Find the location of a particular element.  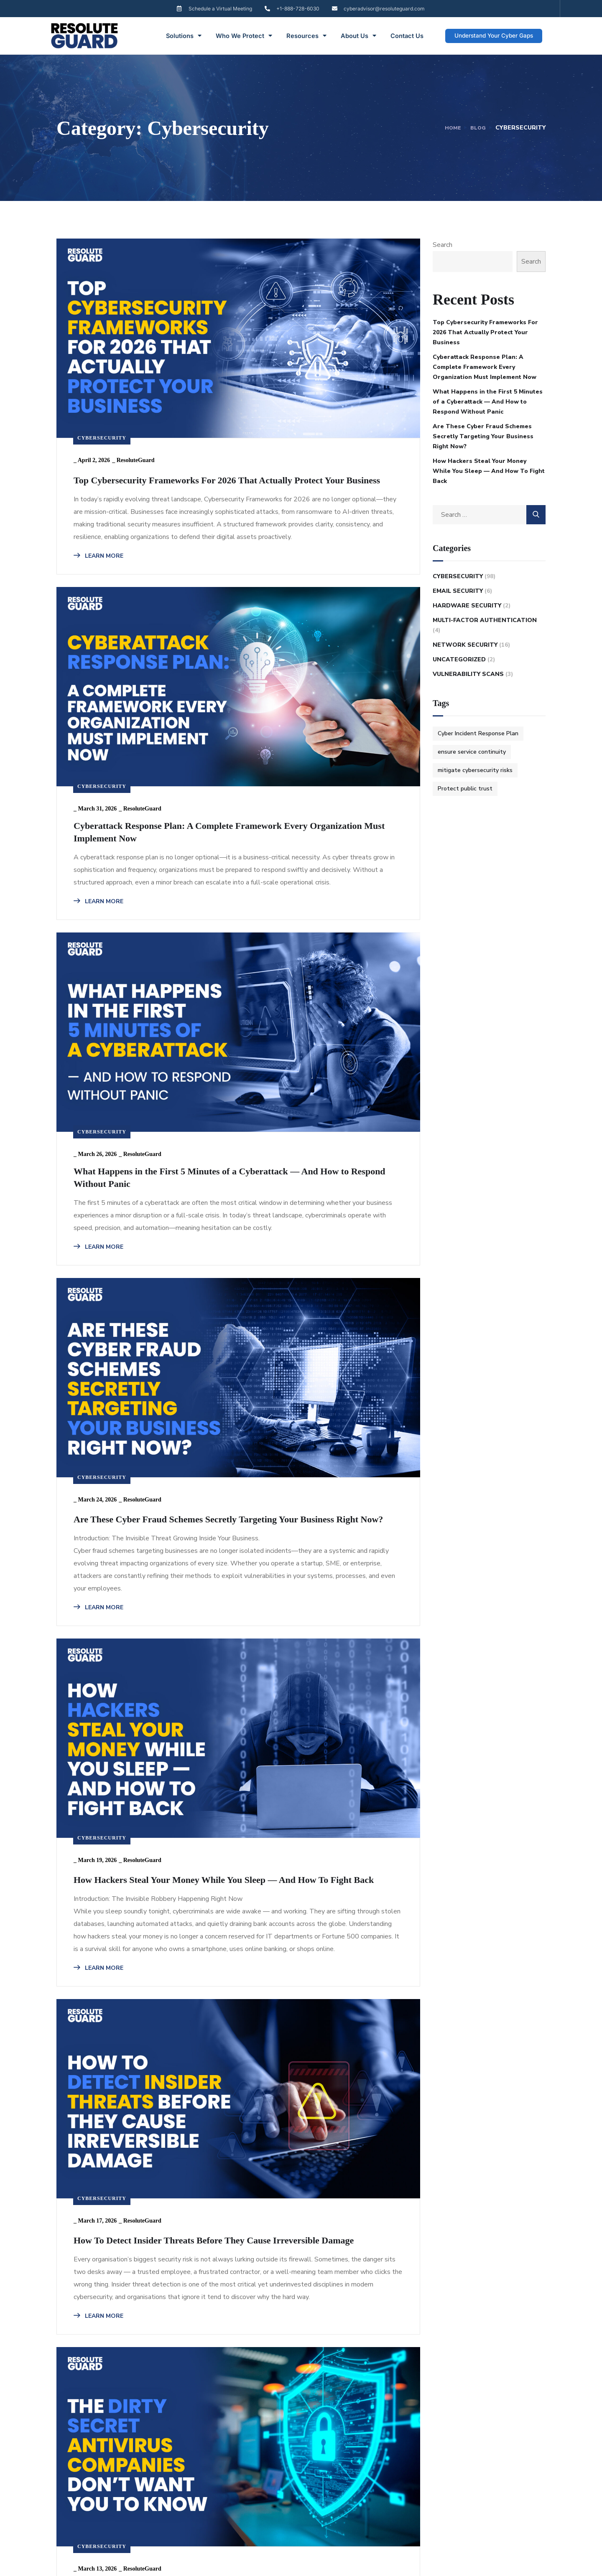

LEARN MORE is located at coordinates (98, 573).